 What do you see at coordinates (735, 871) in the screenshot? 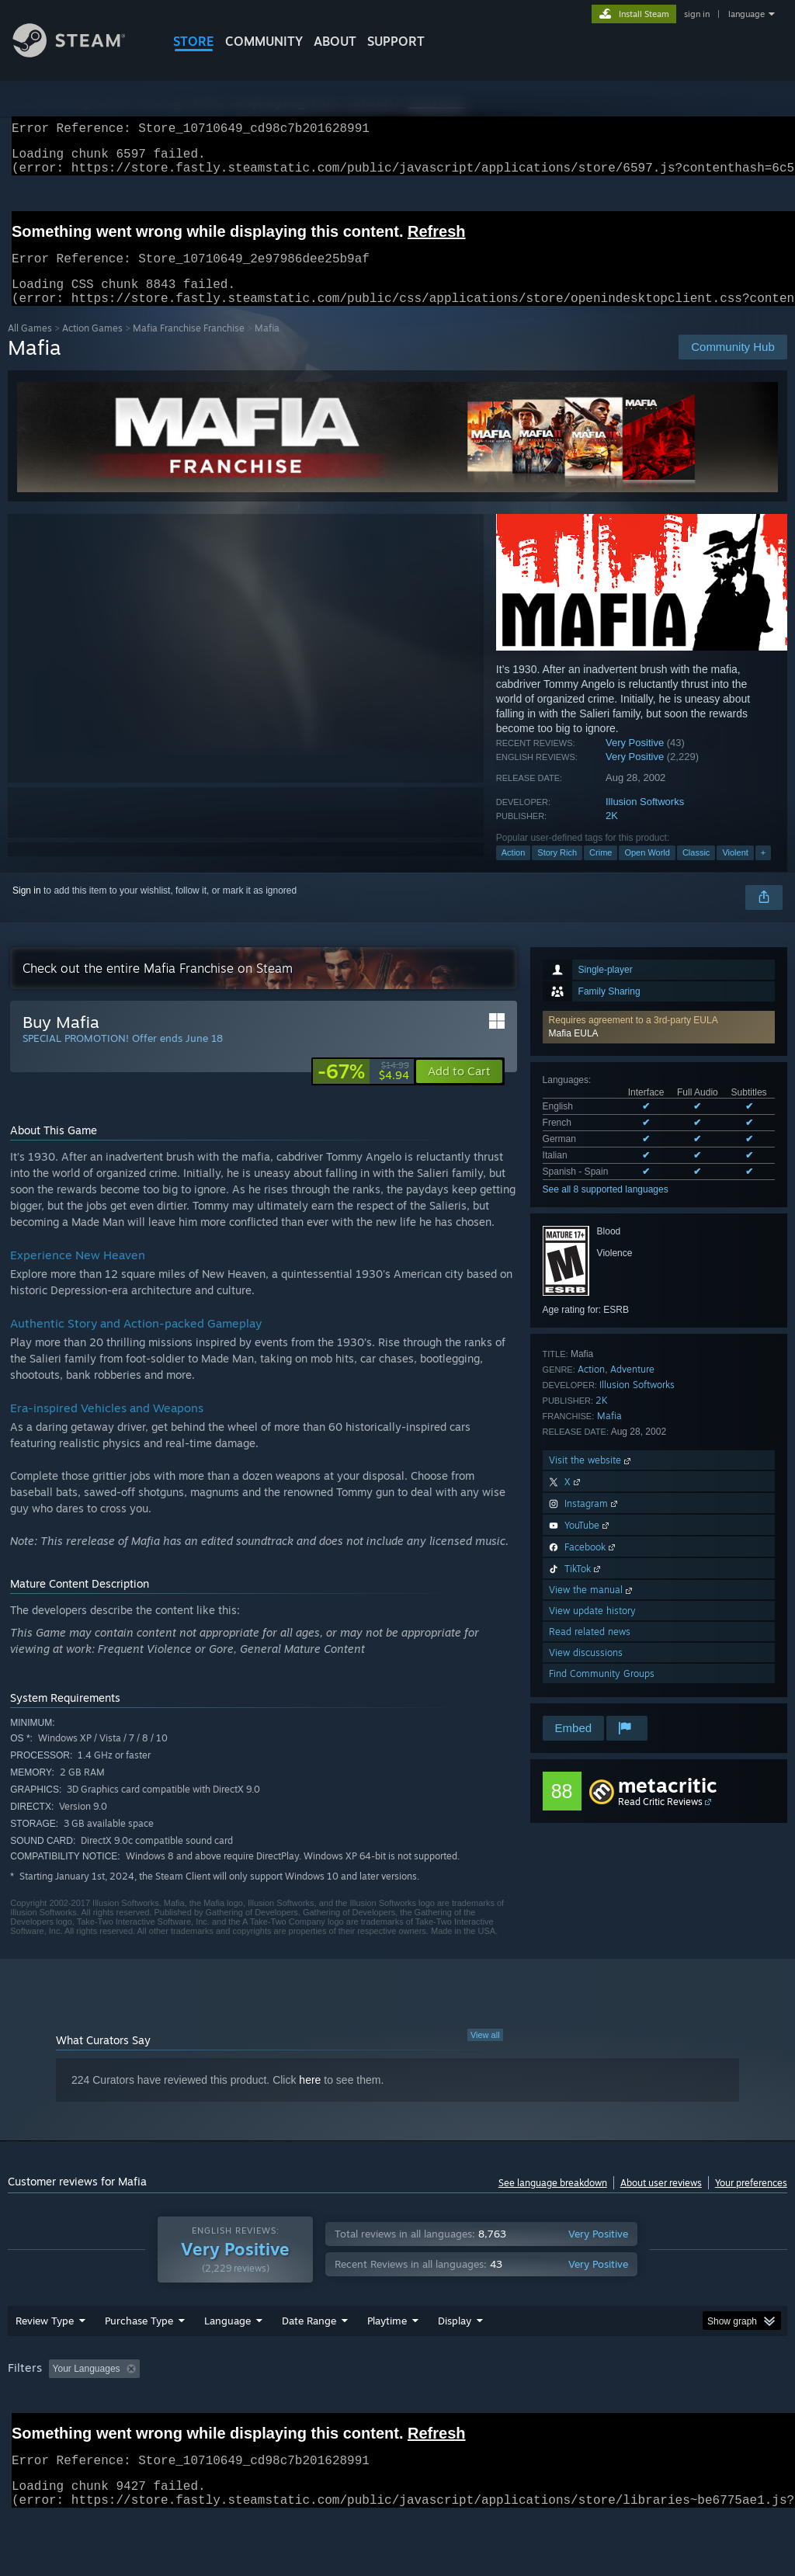
I see `Violent` at bounding box center [735, 871].